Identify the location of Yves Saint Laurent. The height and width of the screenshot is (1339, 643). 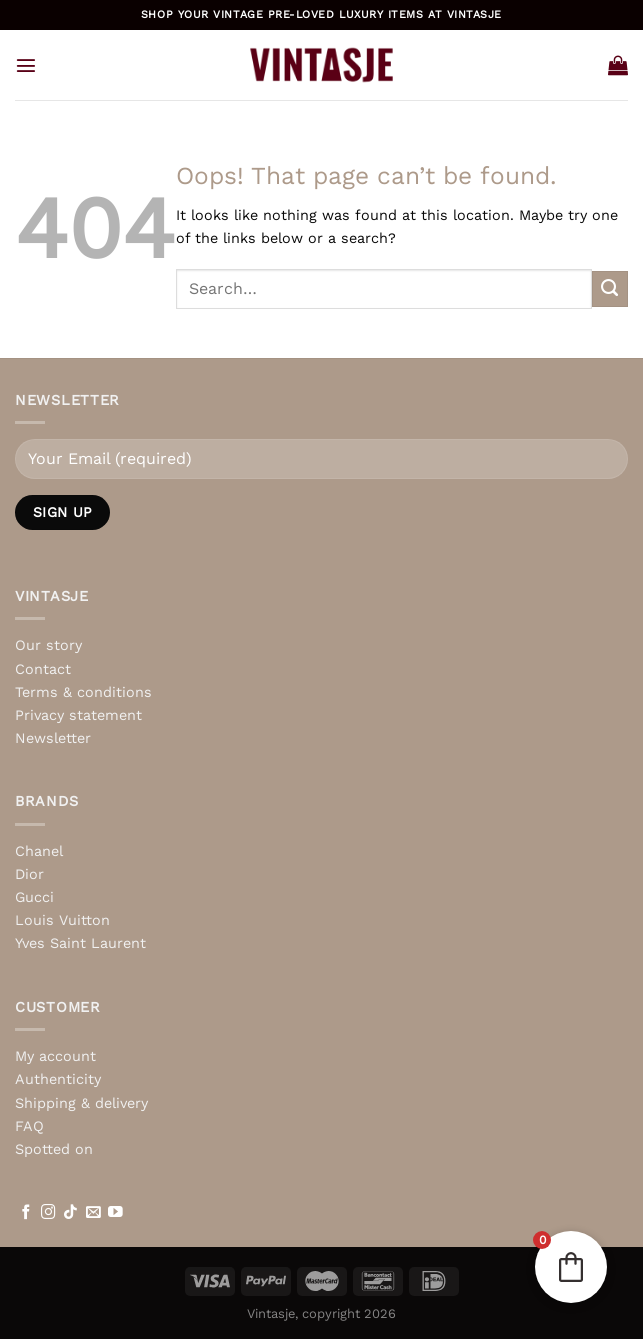
(80, 943).